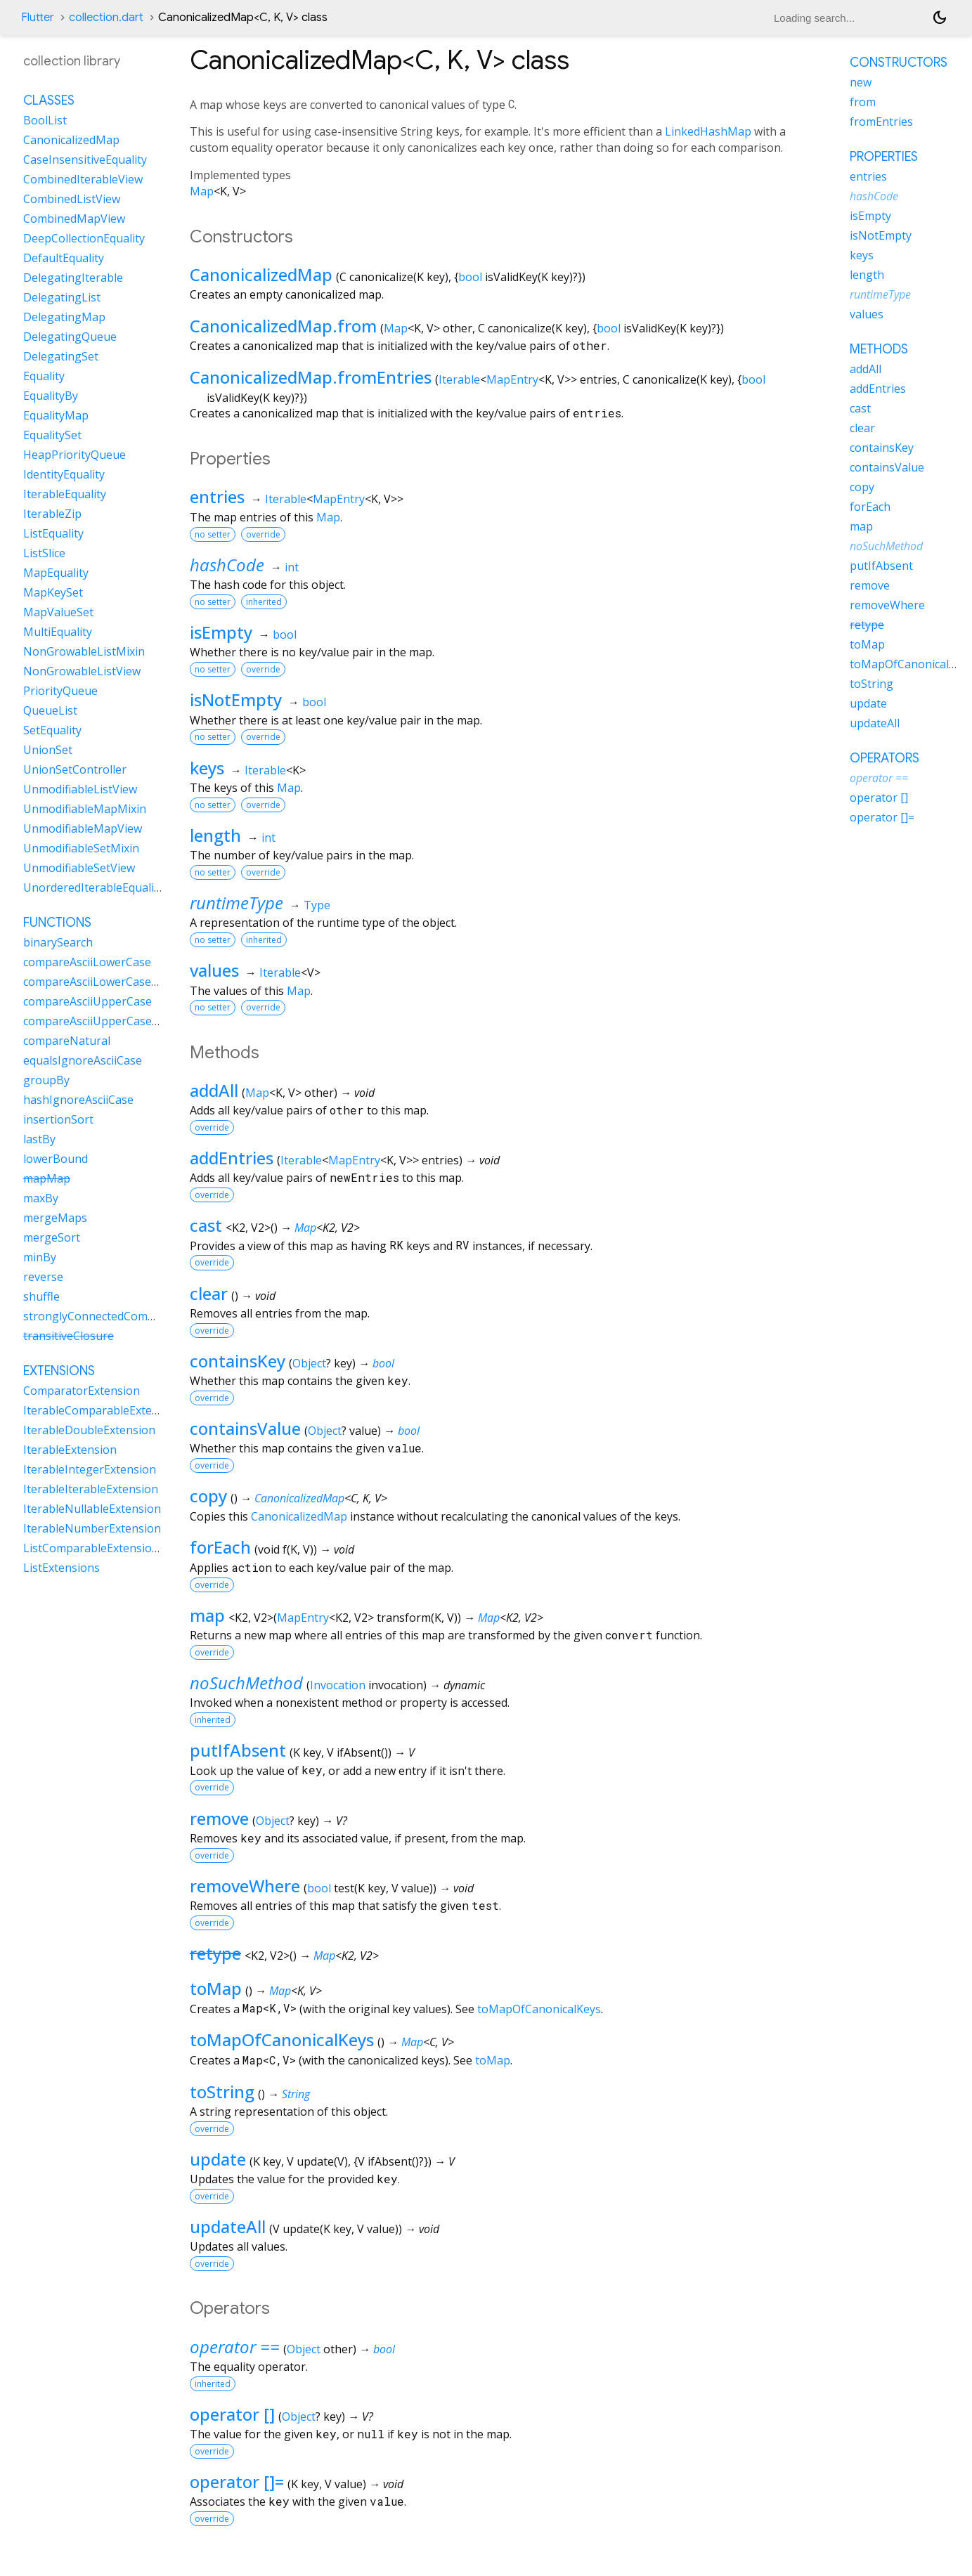  Describe the element at coordinates (860, 82) in the screenshot. I see `new` at that location.